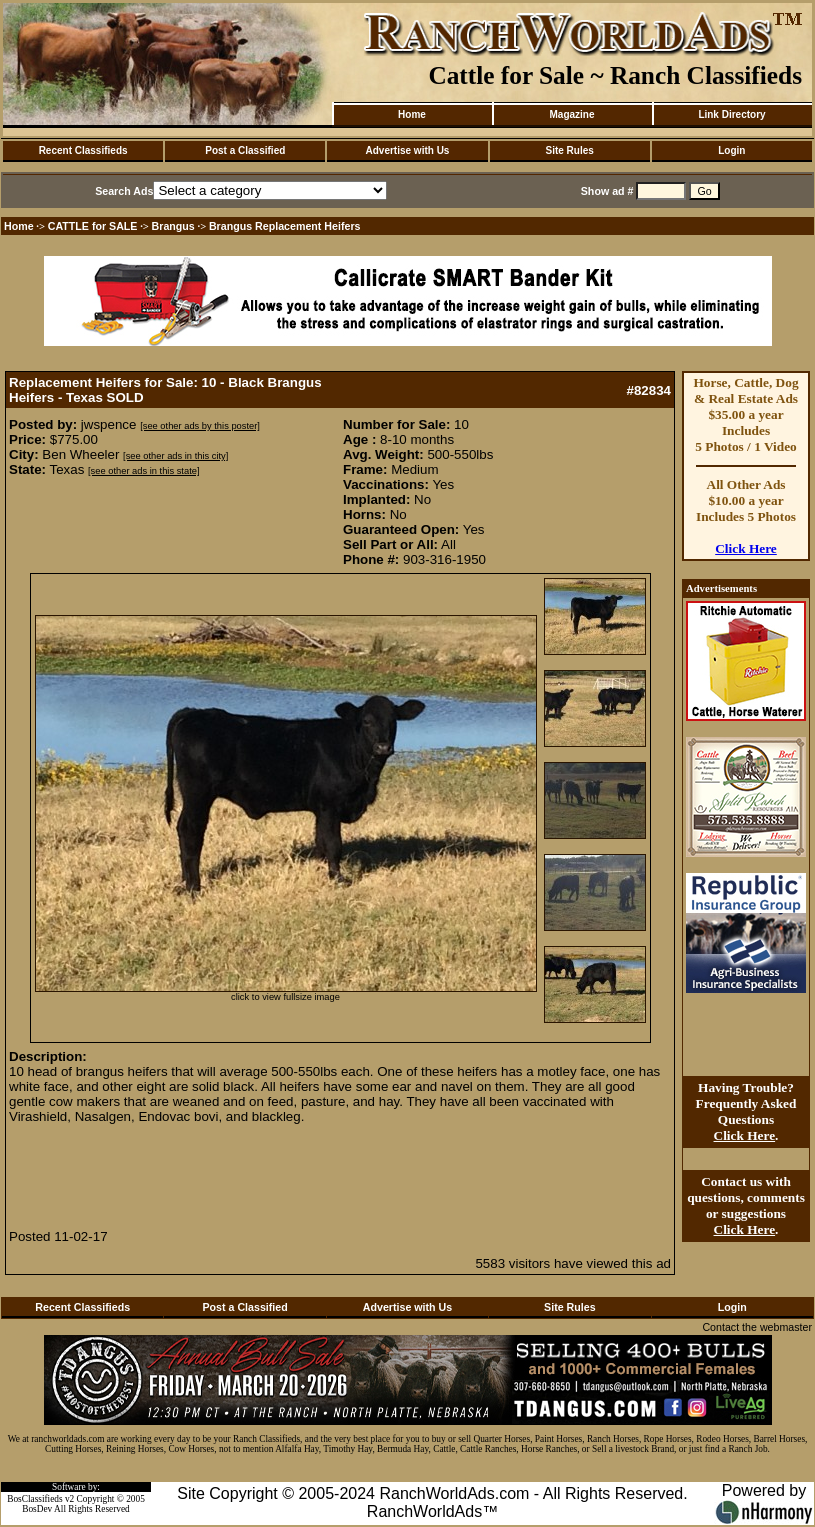  What do you see at coordinates (83, 150) in the screenshot?
I see `Recent Classifieds` at bounding box center [83, 150].